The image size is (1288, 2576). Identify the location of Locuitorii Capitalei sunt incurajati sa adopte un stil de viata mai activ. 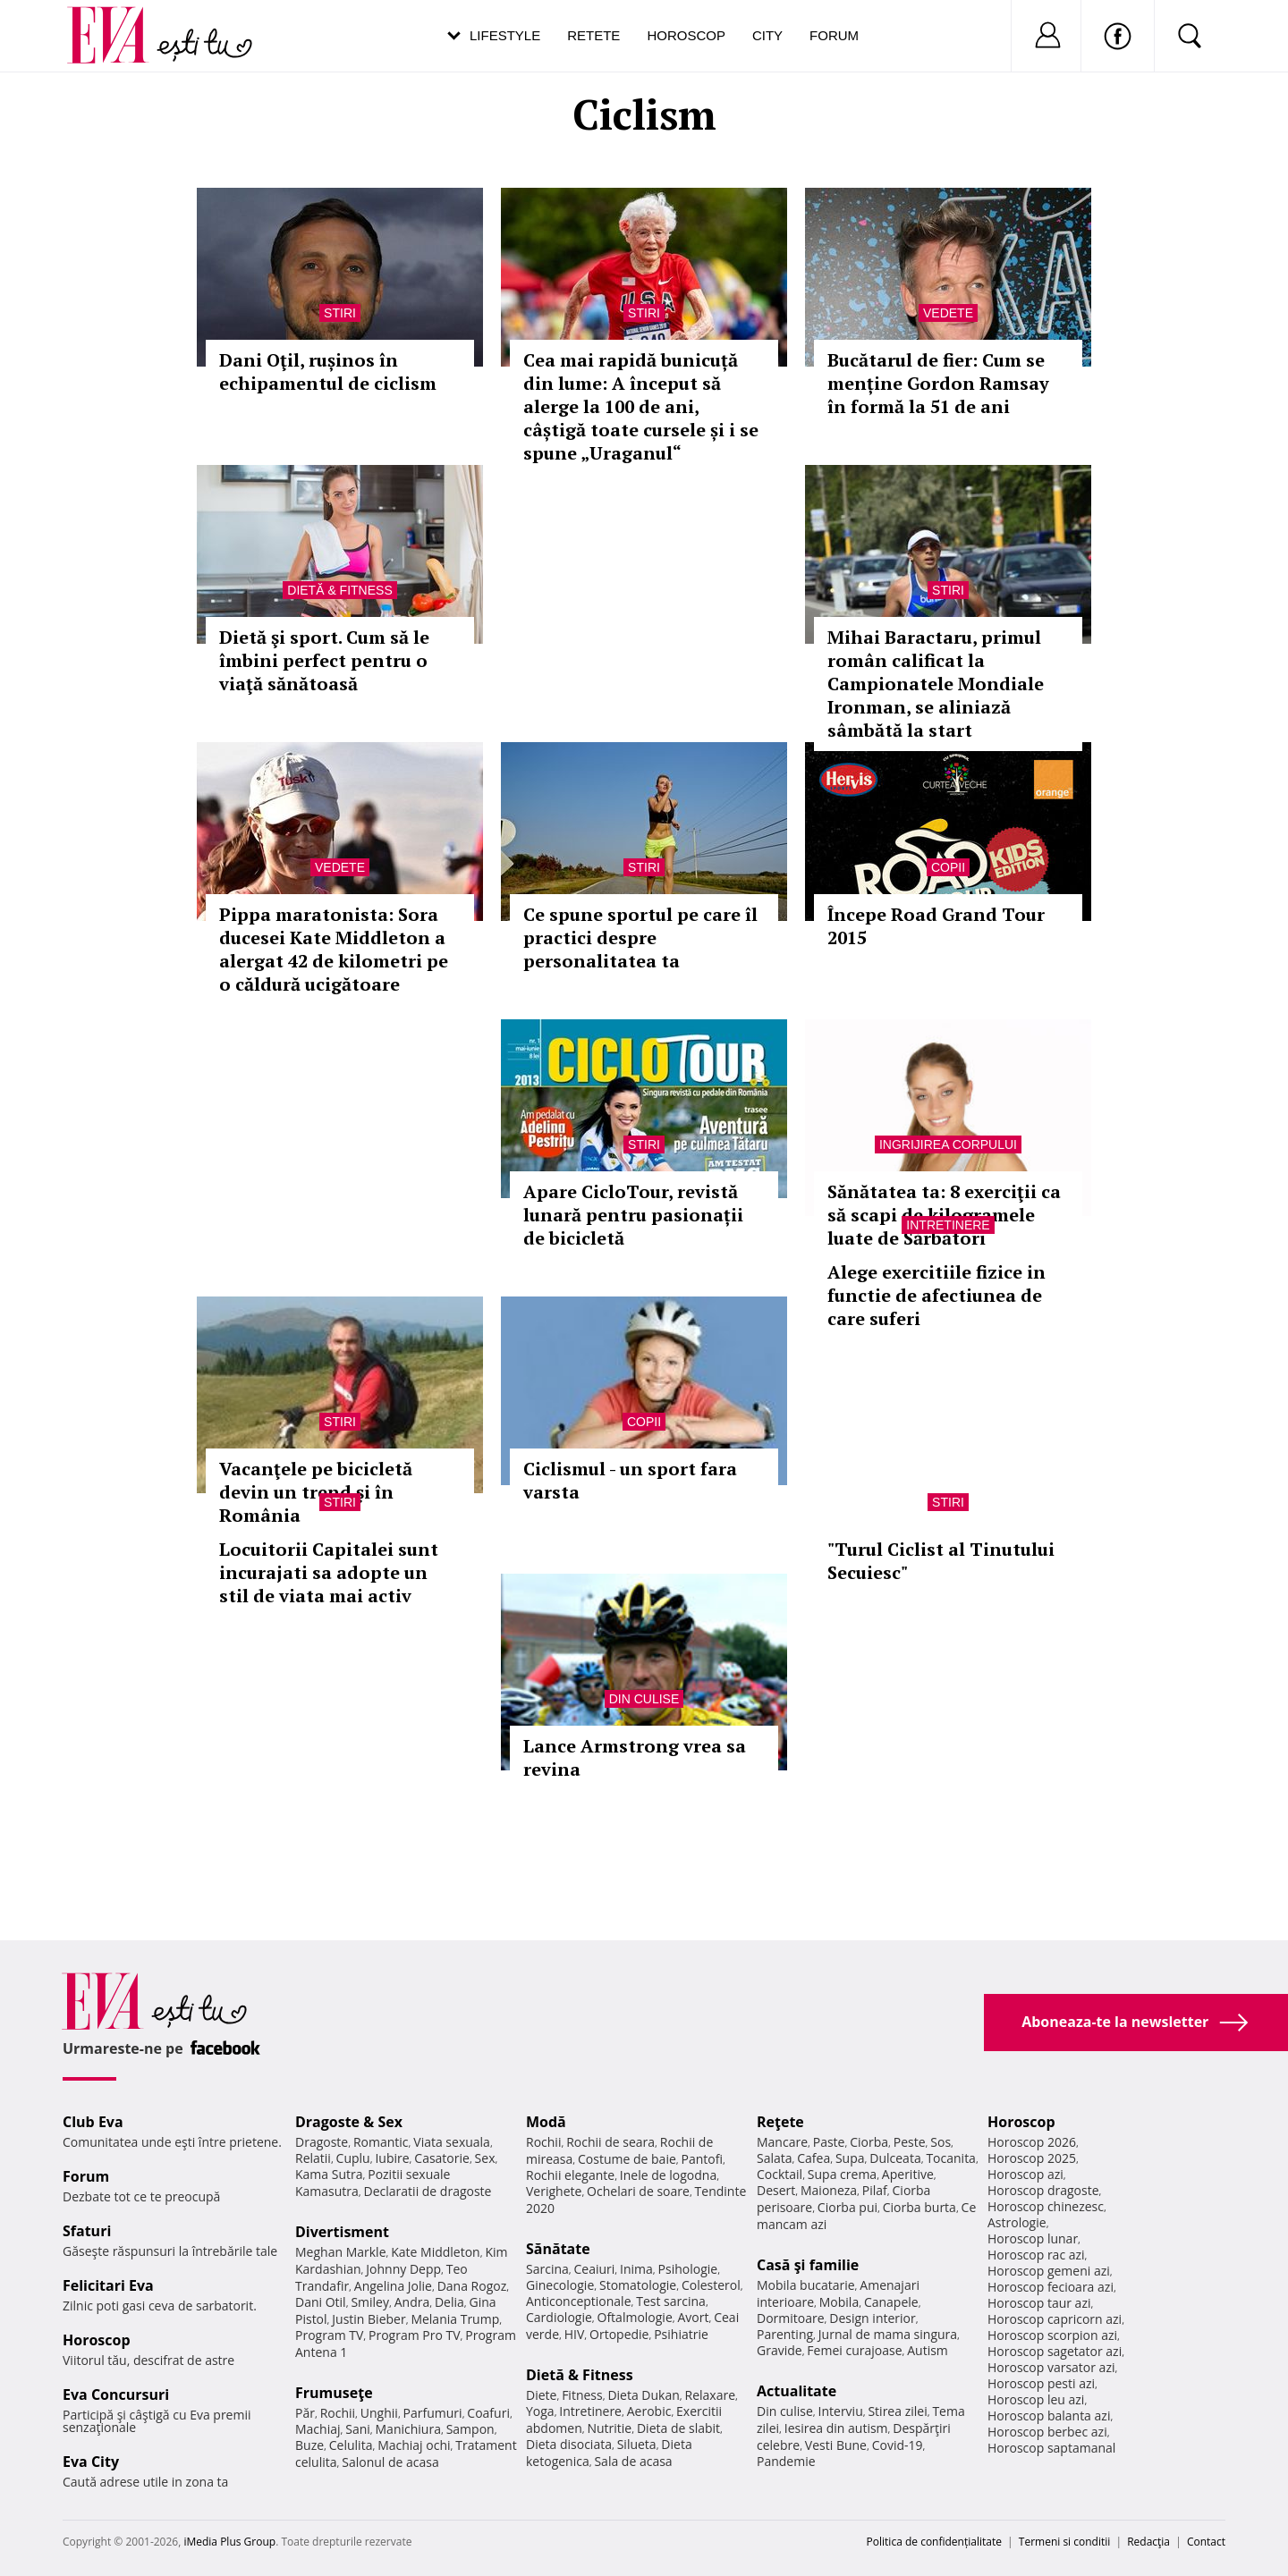
(328, 1572).